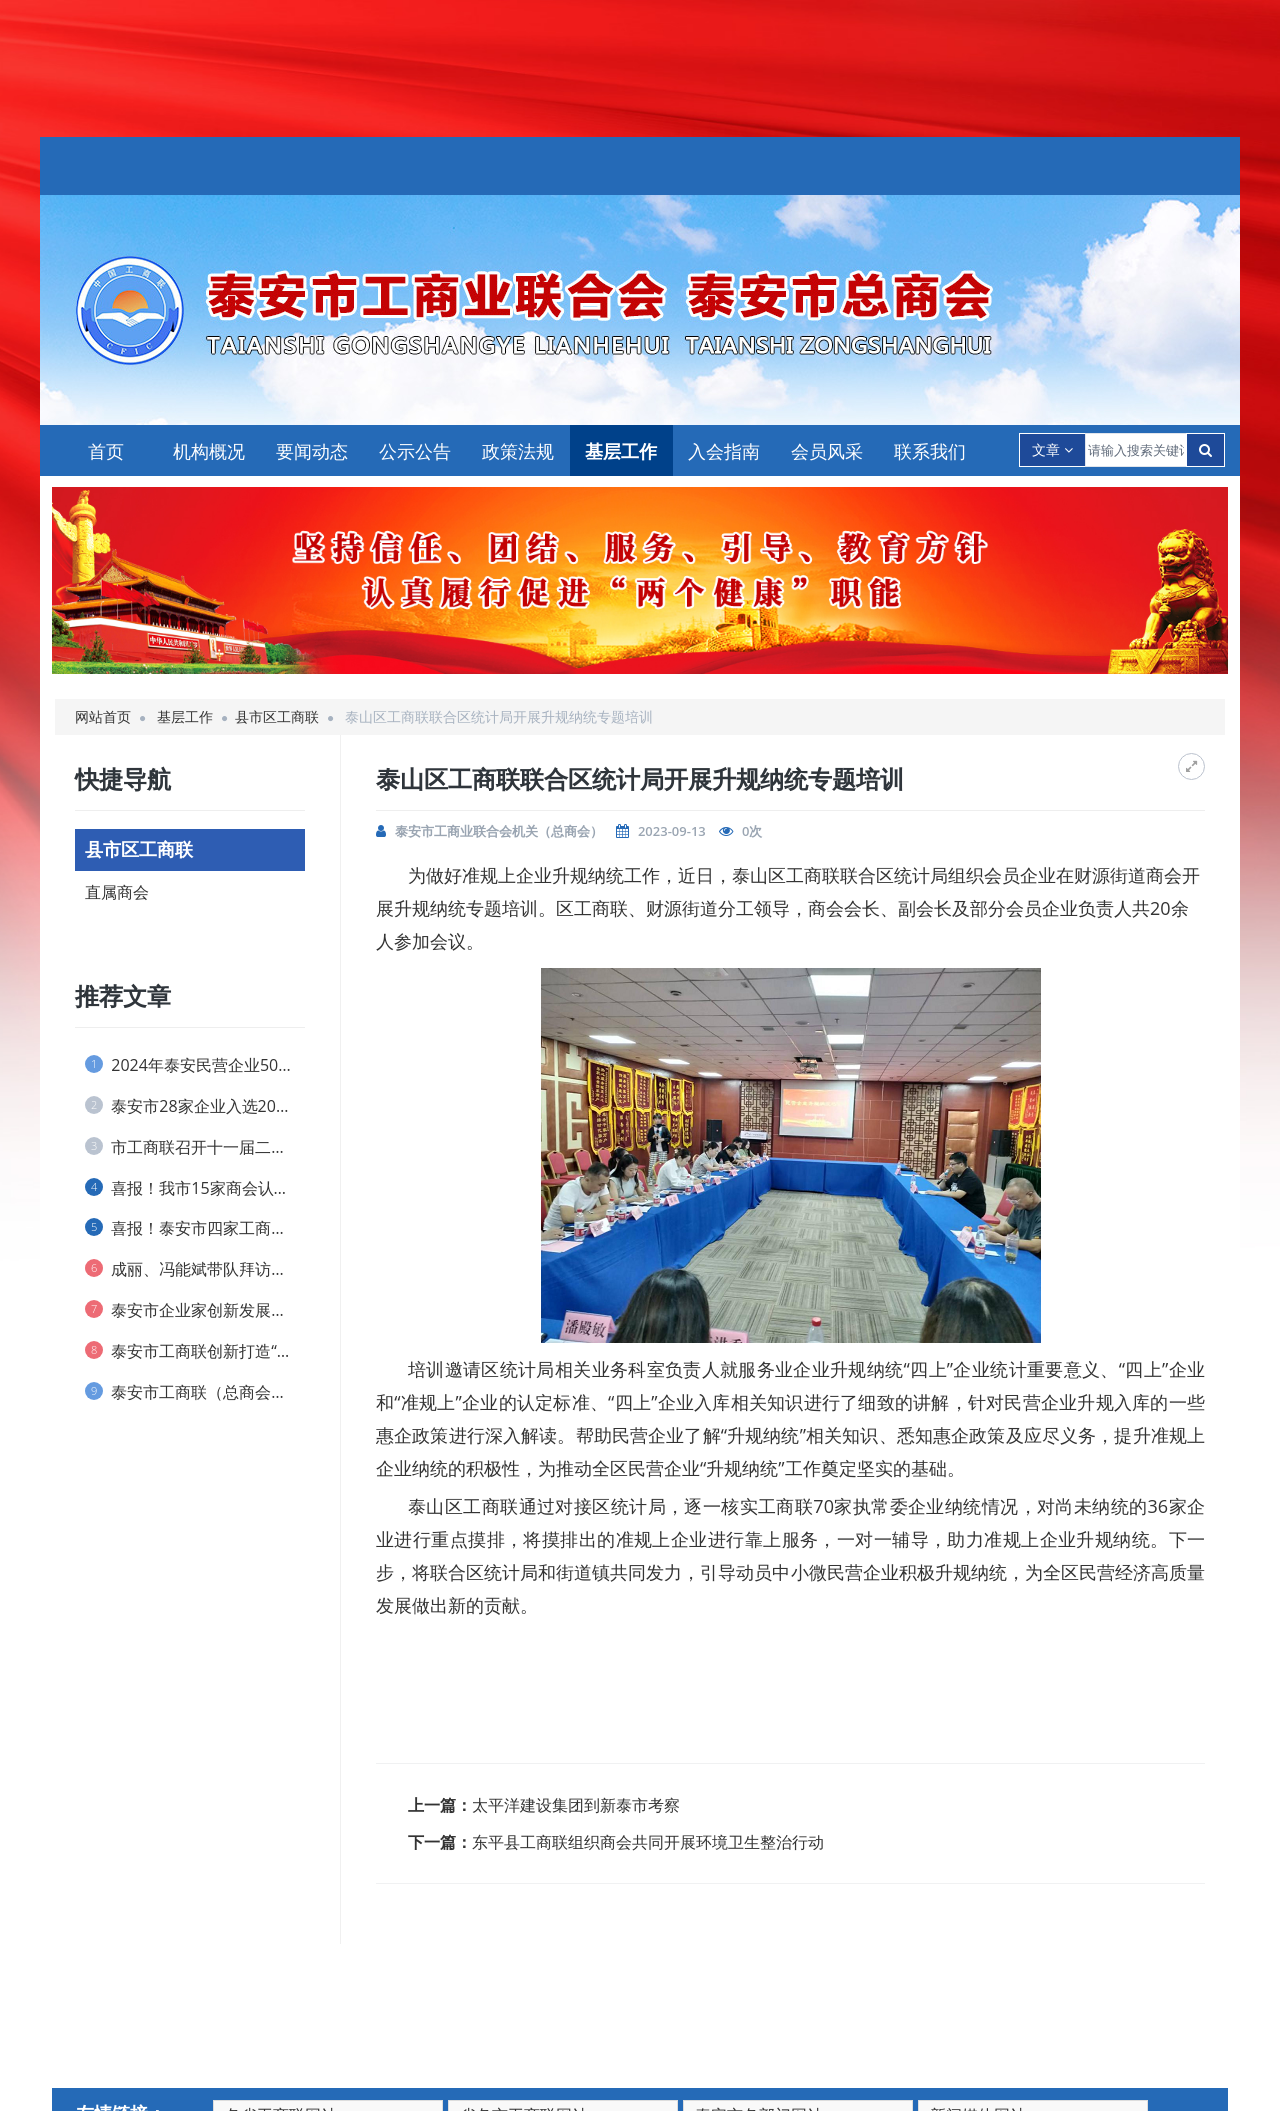 The image size is (1280, 2111). What do you see at coordinates (195, 1228) in the screenshot?
I see `喜报！泰安市四家工商联和一名个人荣获 全...` at bounding box center [195, 1228].